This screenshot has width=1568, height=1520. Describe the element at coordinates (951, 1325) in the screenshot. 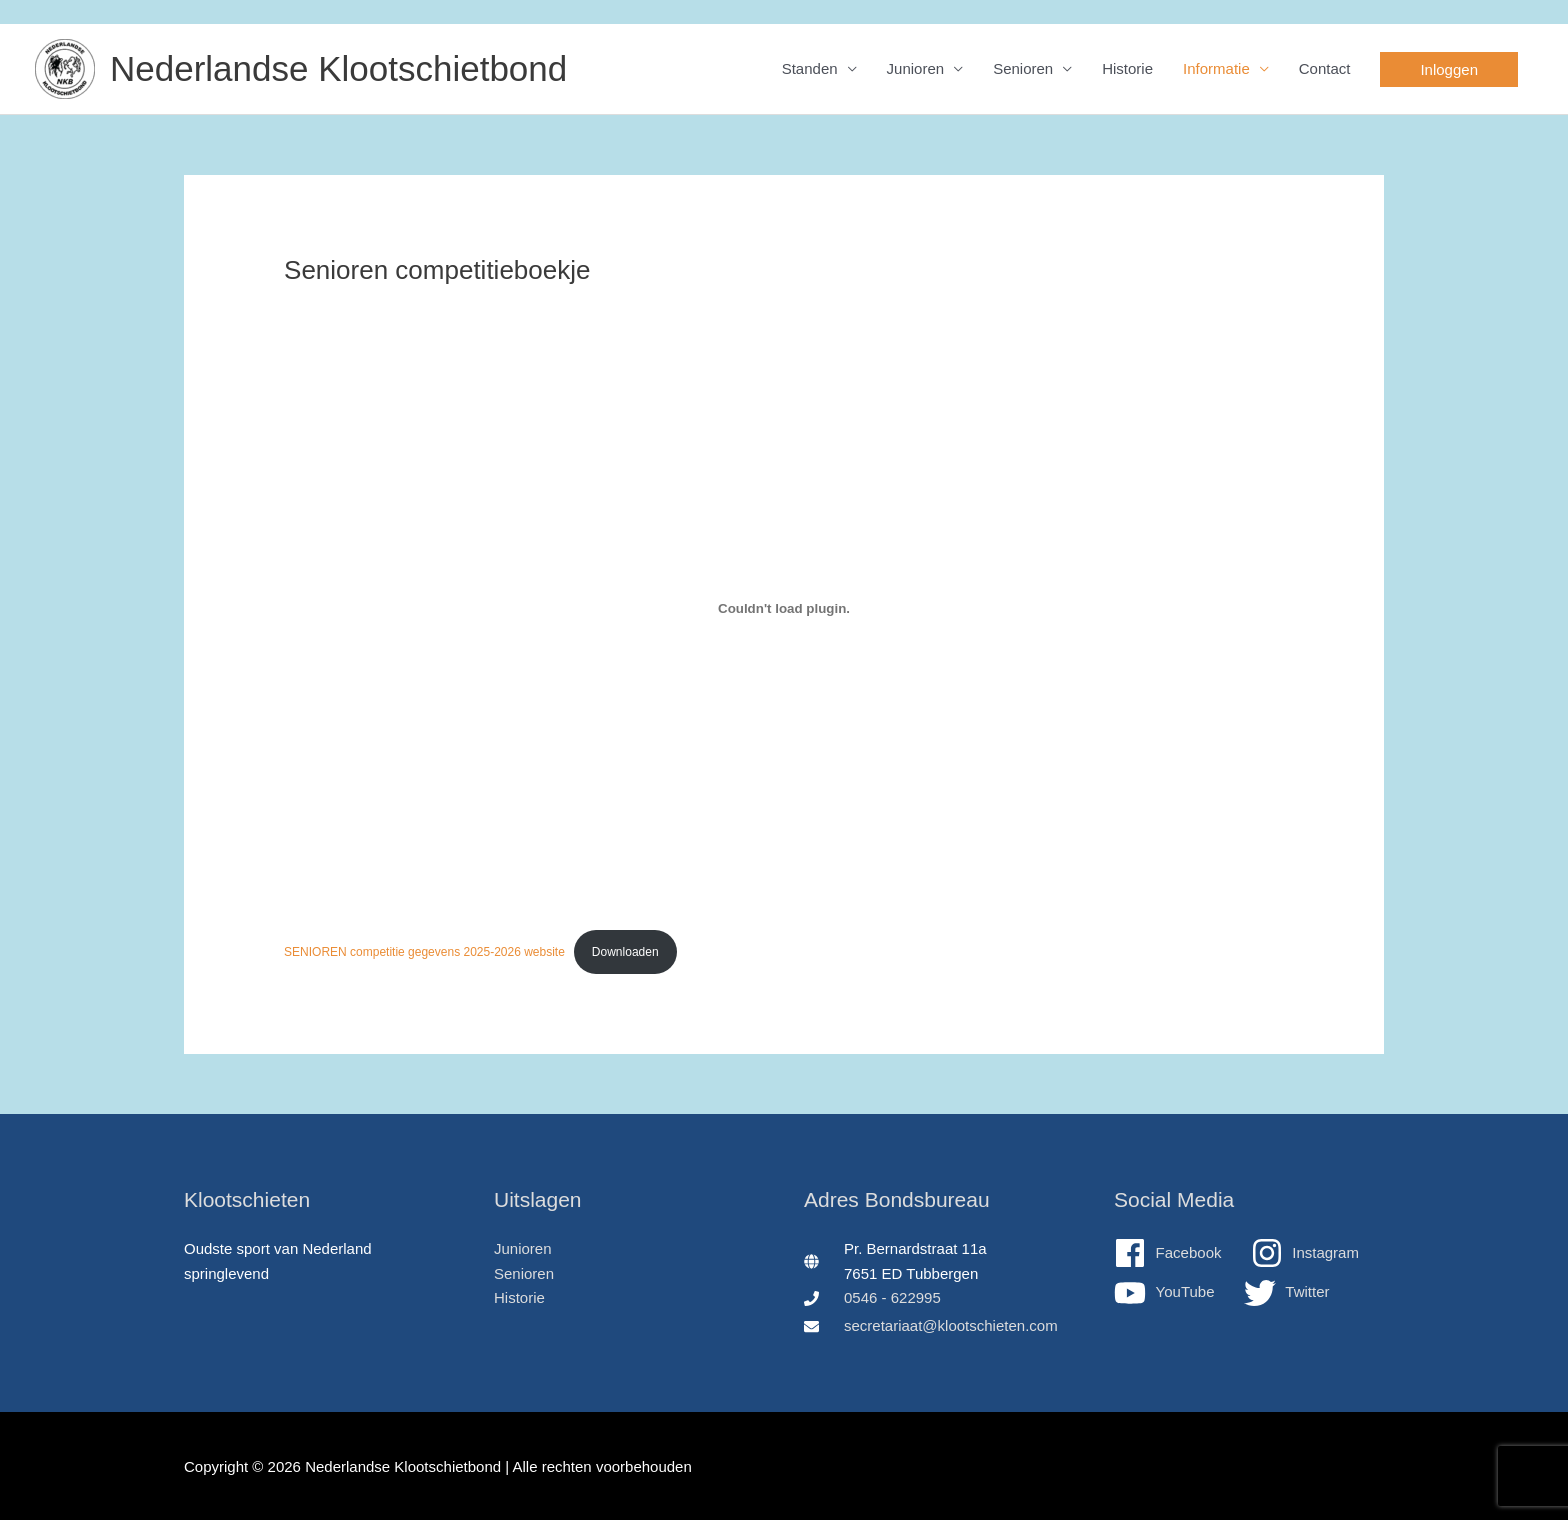

I see `secretariaat@klootschieten.com` at that location.